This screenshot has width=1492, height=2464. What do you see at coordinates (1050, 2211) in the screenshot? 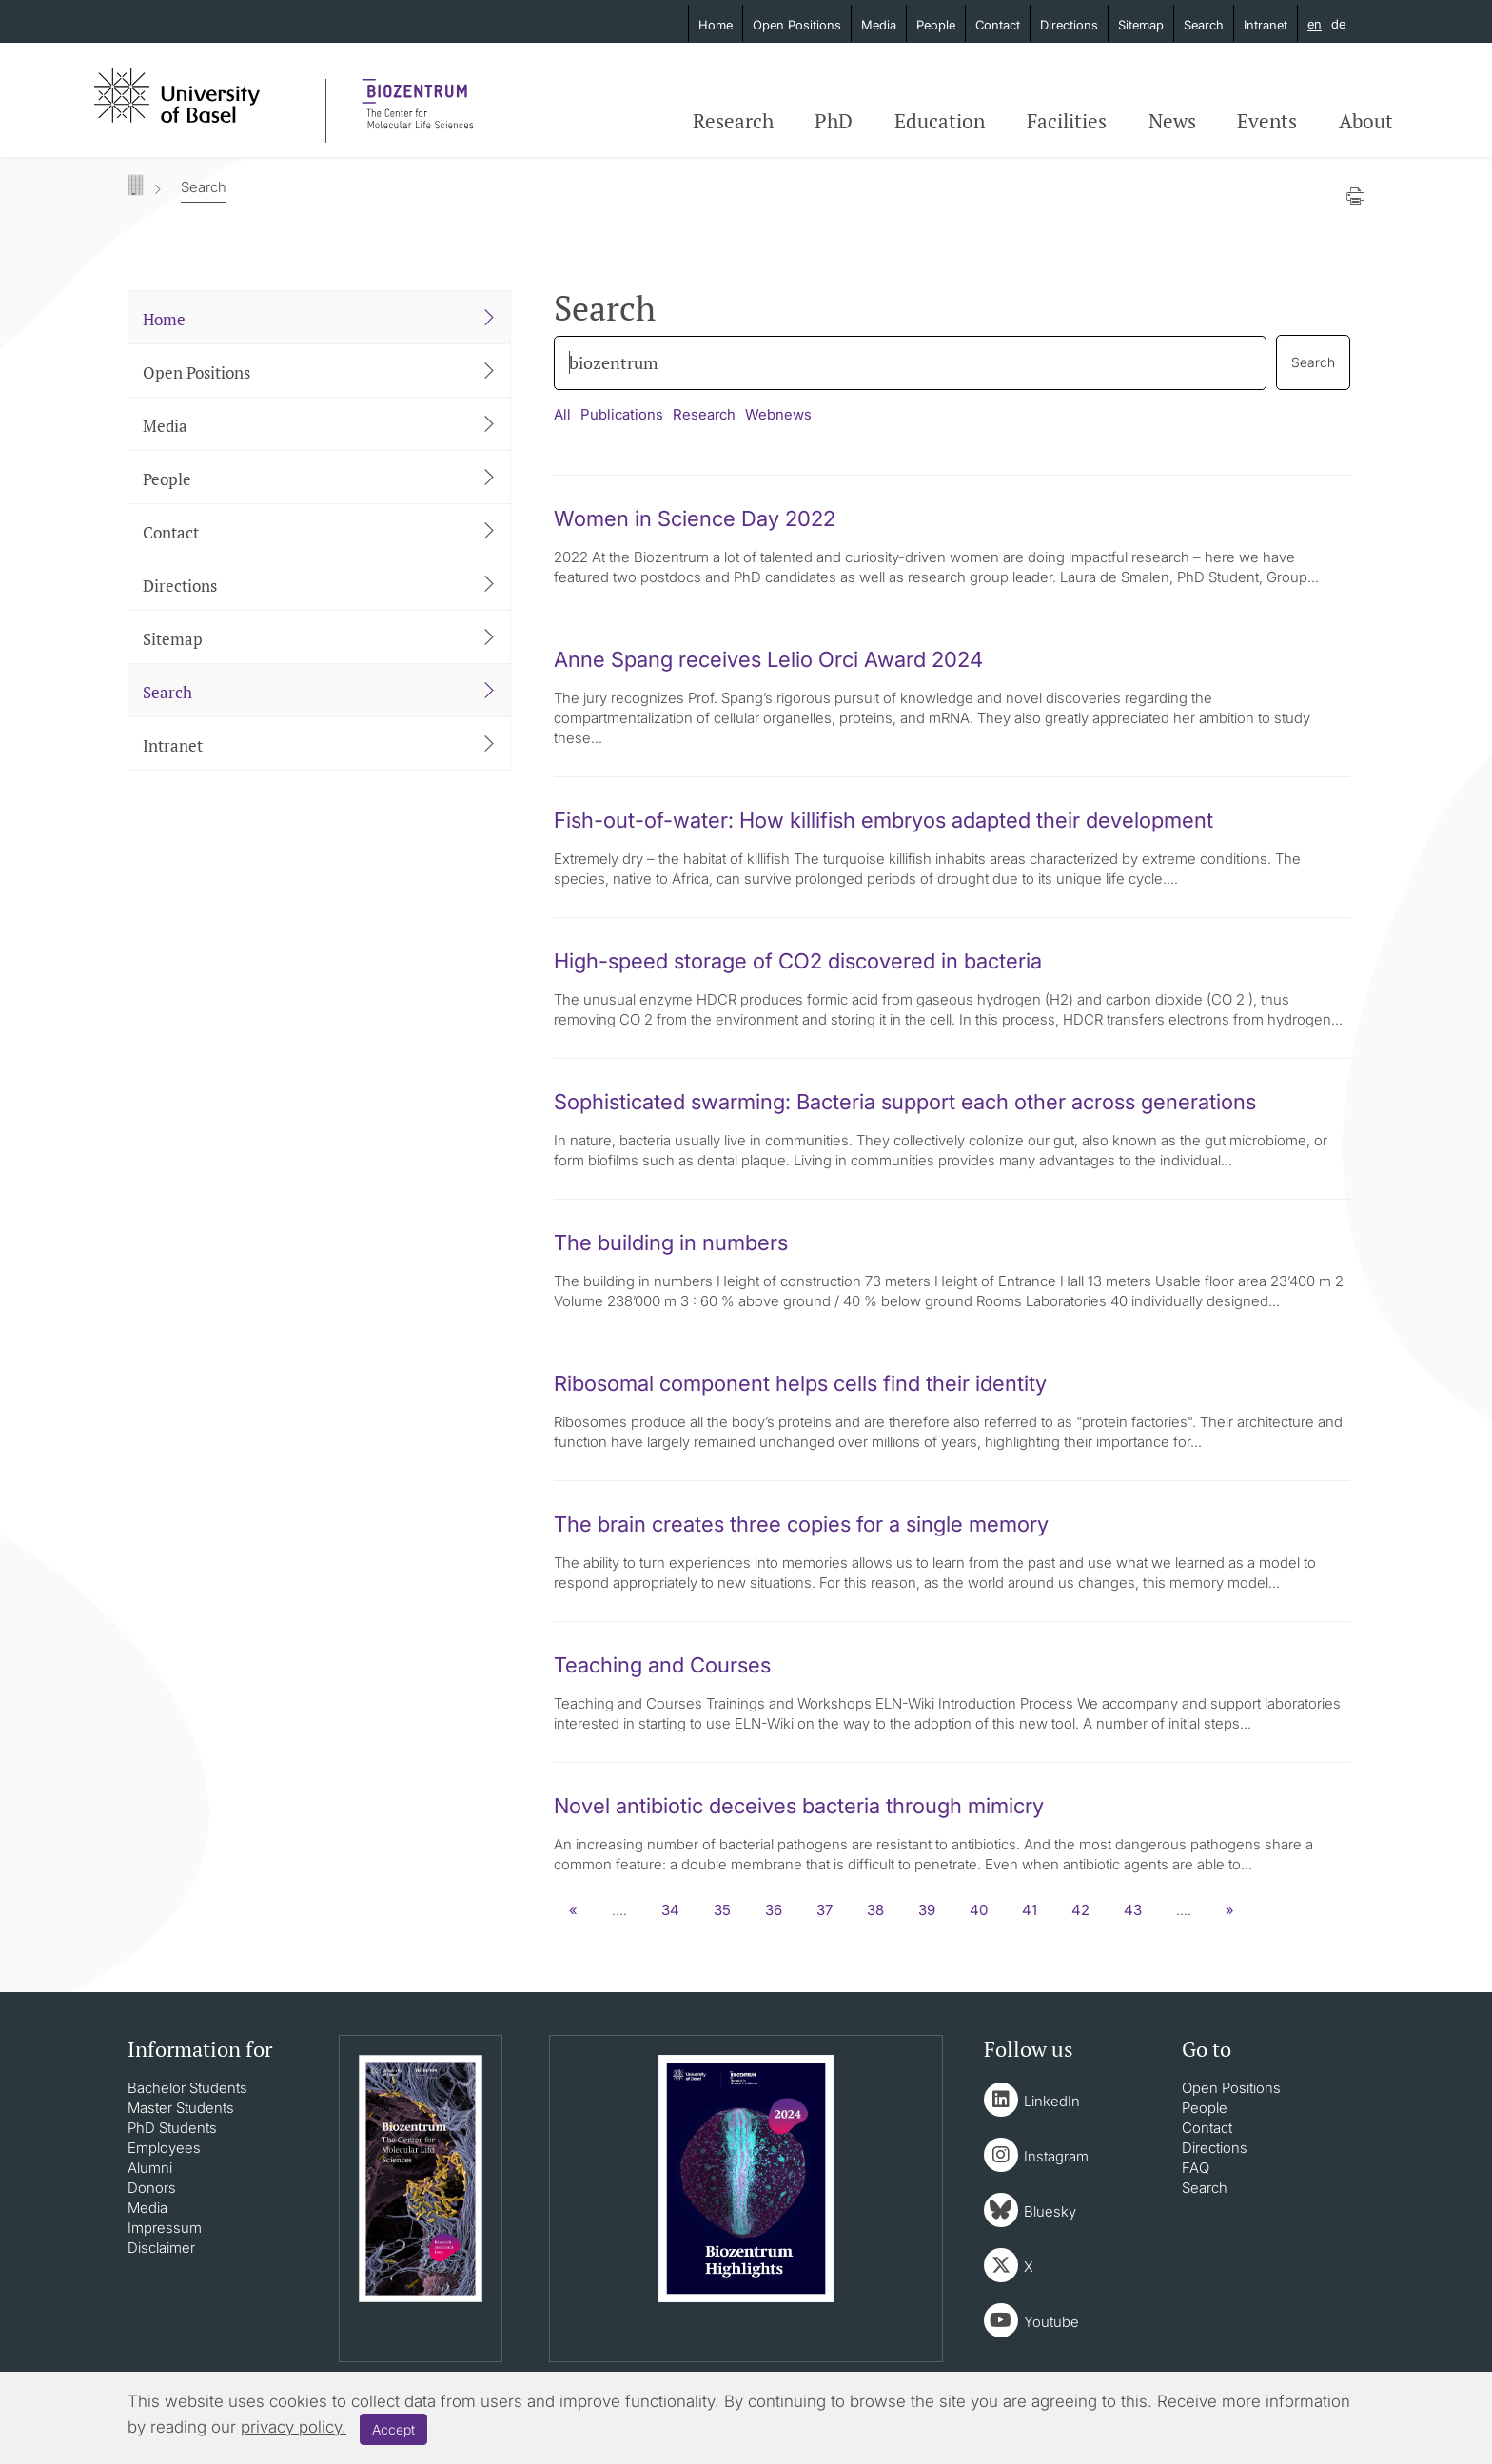
I see `Bluesky` at bounding box center [1050, 2211].